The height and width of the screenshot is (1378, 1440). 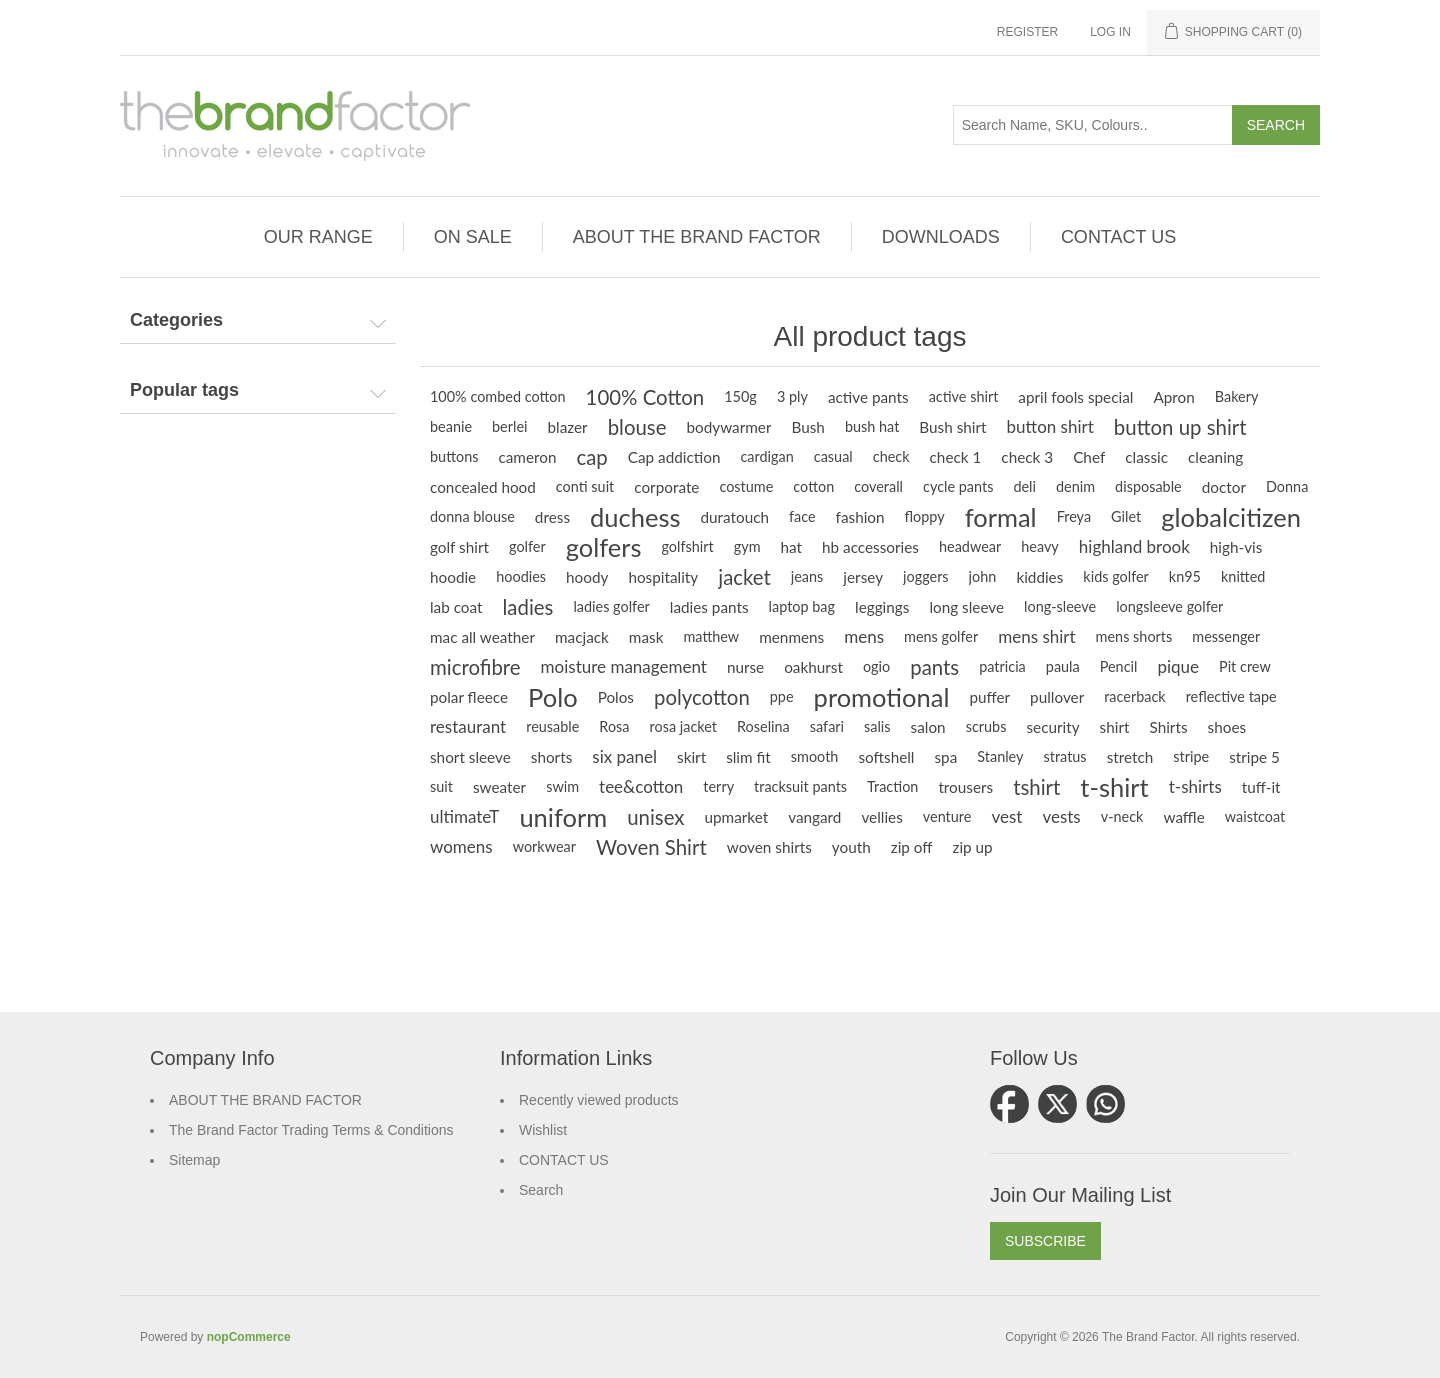 I want to click on puffer, so click(x=989, y=697).